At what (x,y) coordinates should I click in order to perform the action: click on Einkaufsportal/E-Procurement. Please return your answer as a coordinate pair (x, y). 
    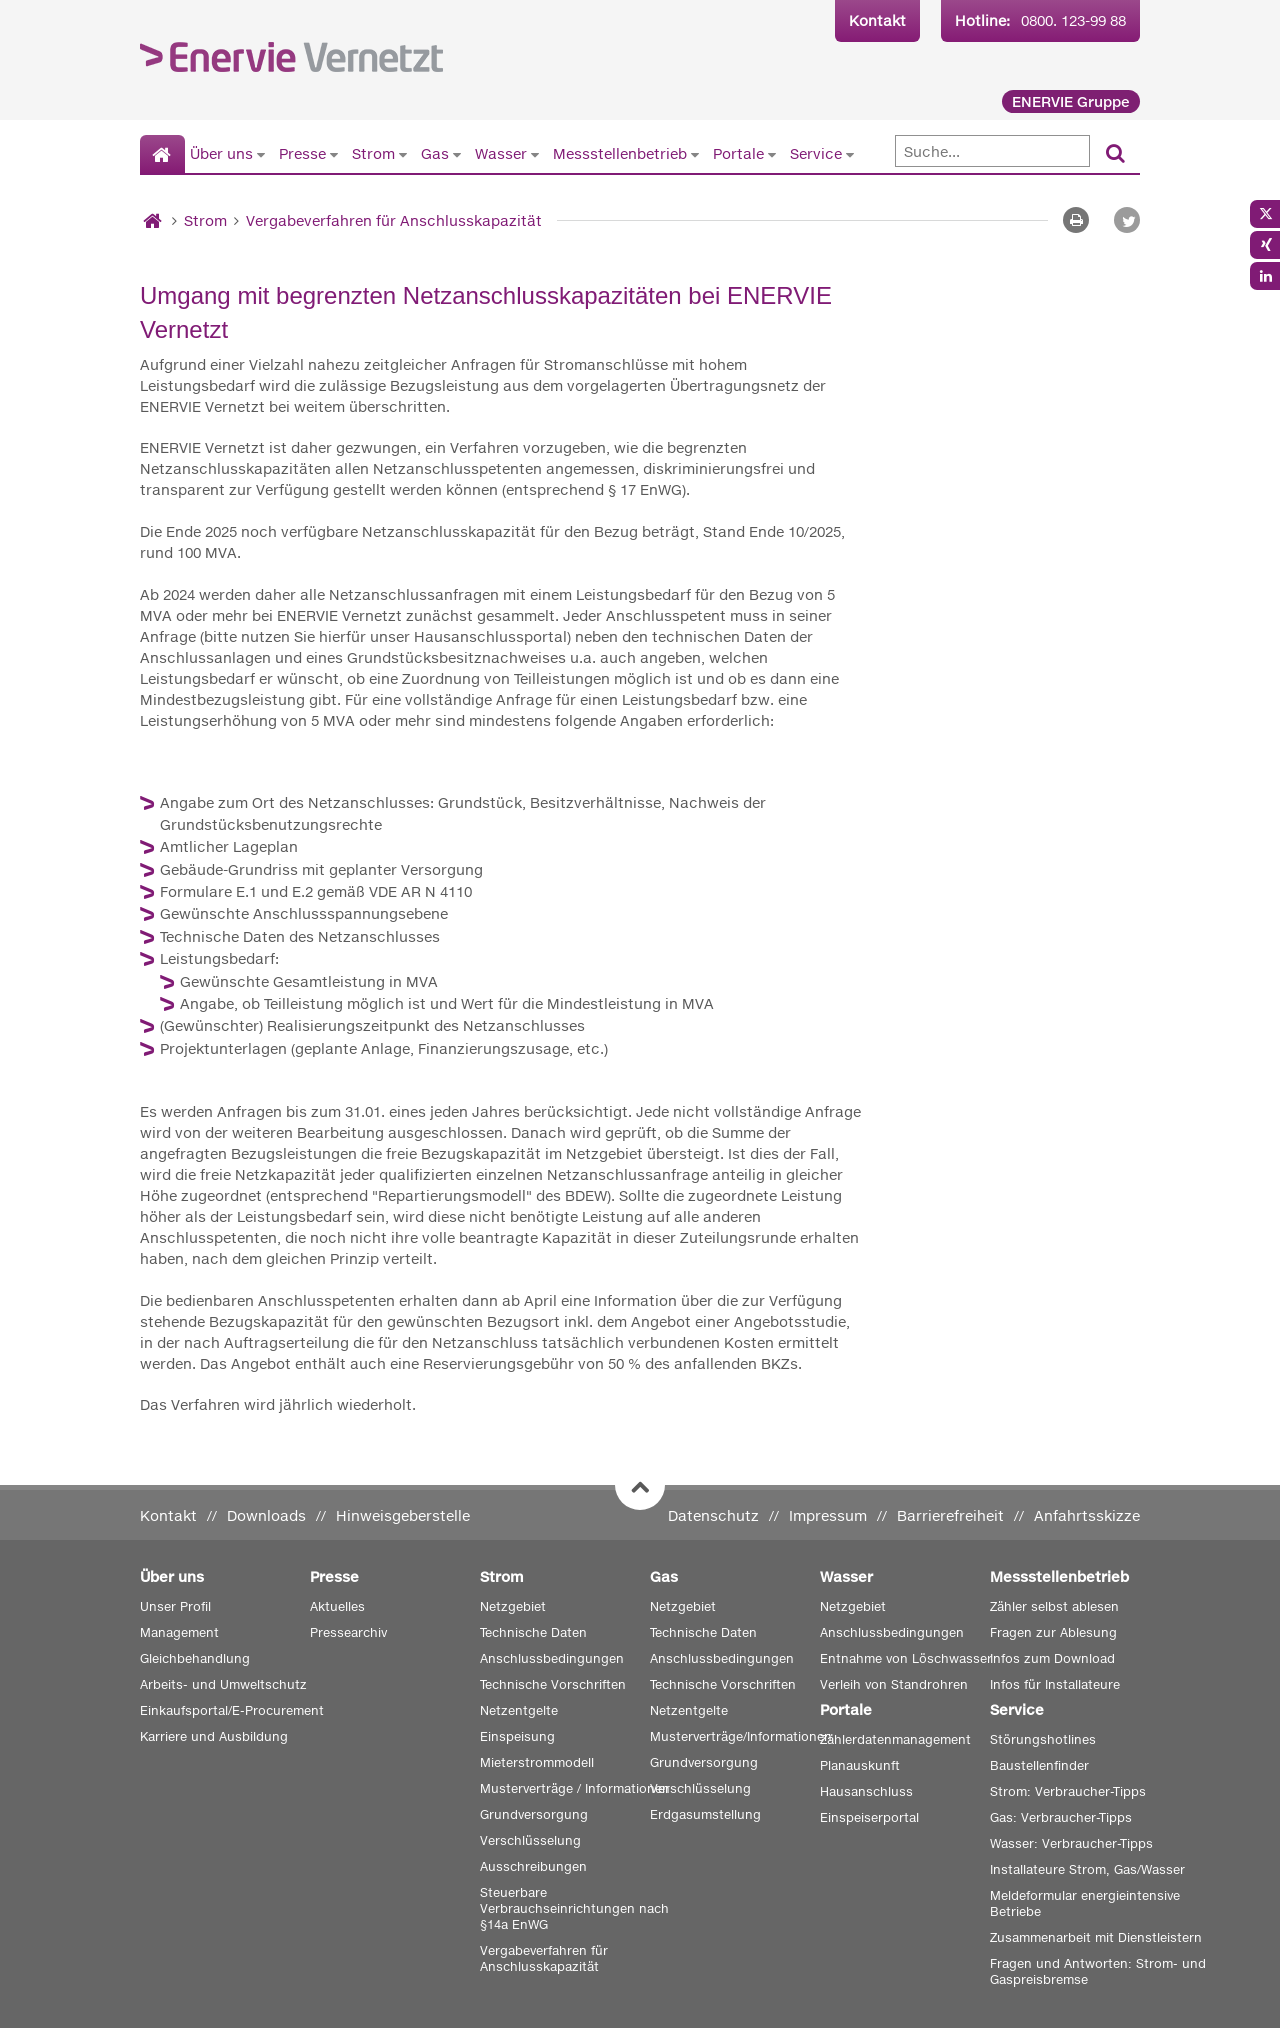
    Looking at the image, I should click on (232, 1710).